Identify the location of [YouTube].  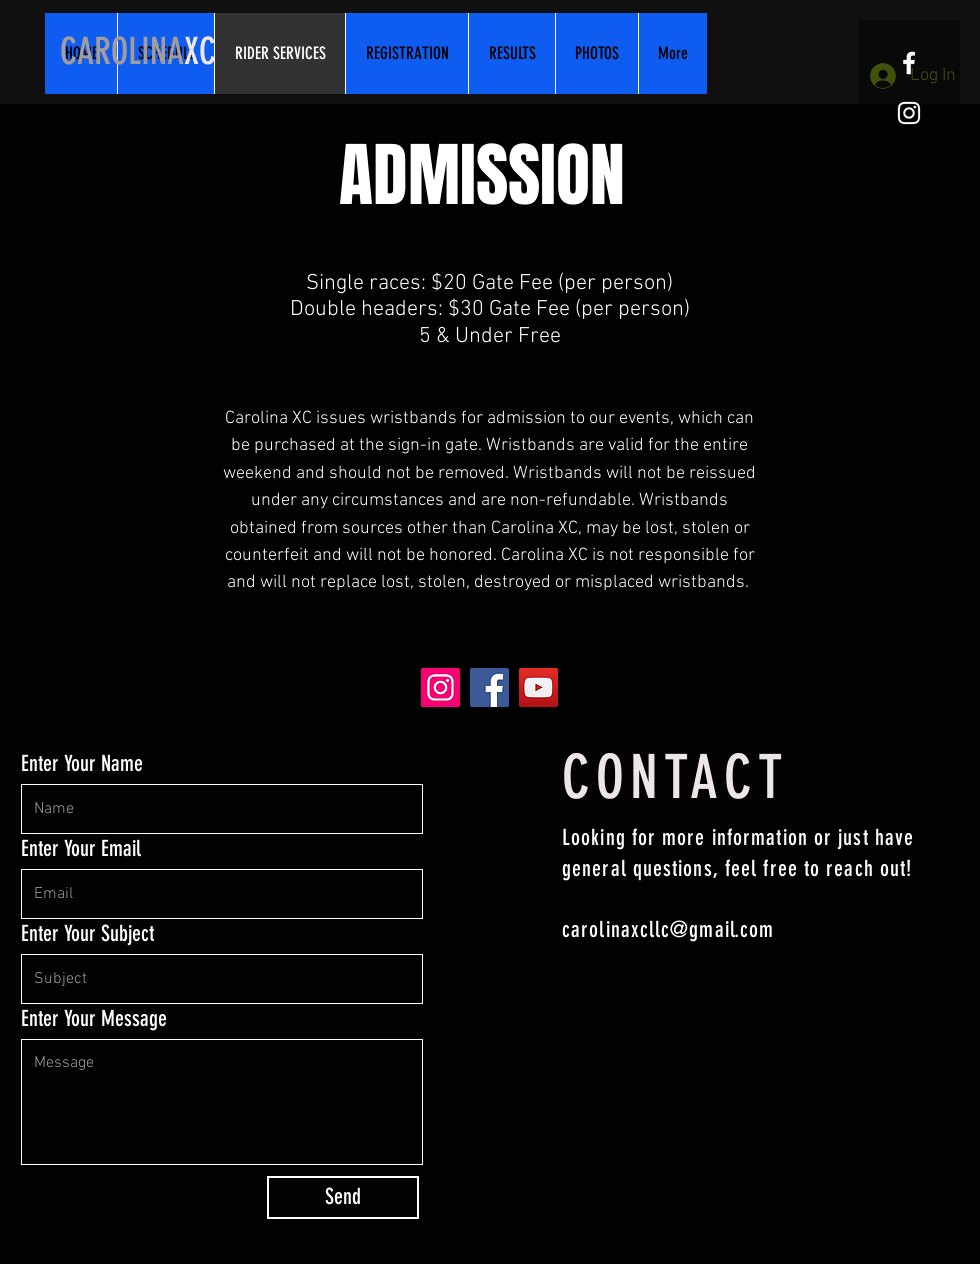
(538, 687).